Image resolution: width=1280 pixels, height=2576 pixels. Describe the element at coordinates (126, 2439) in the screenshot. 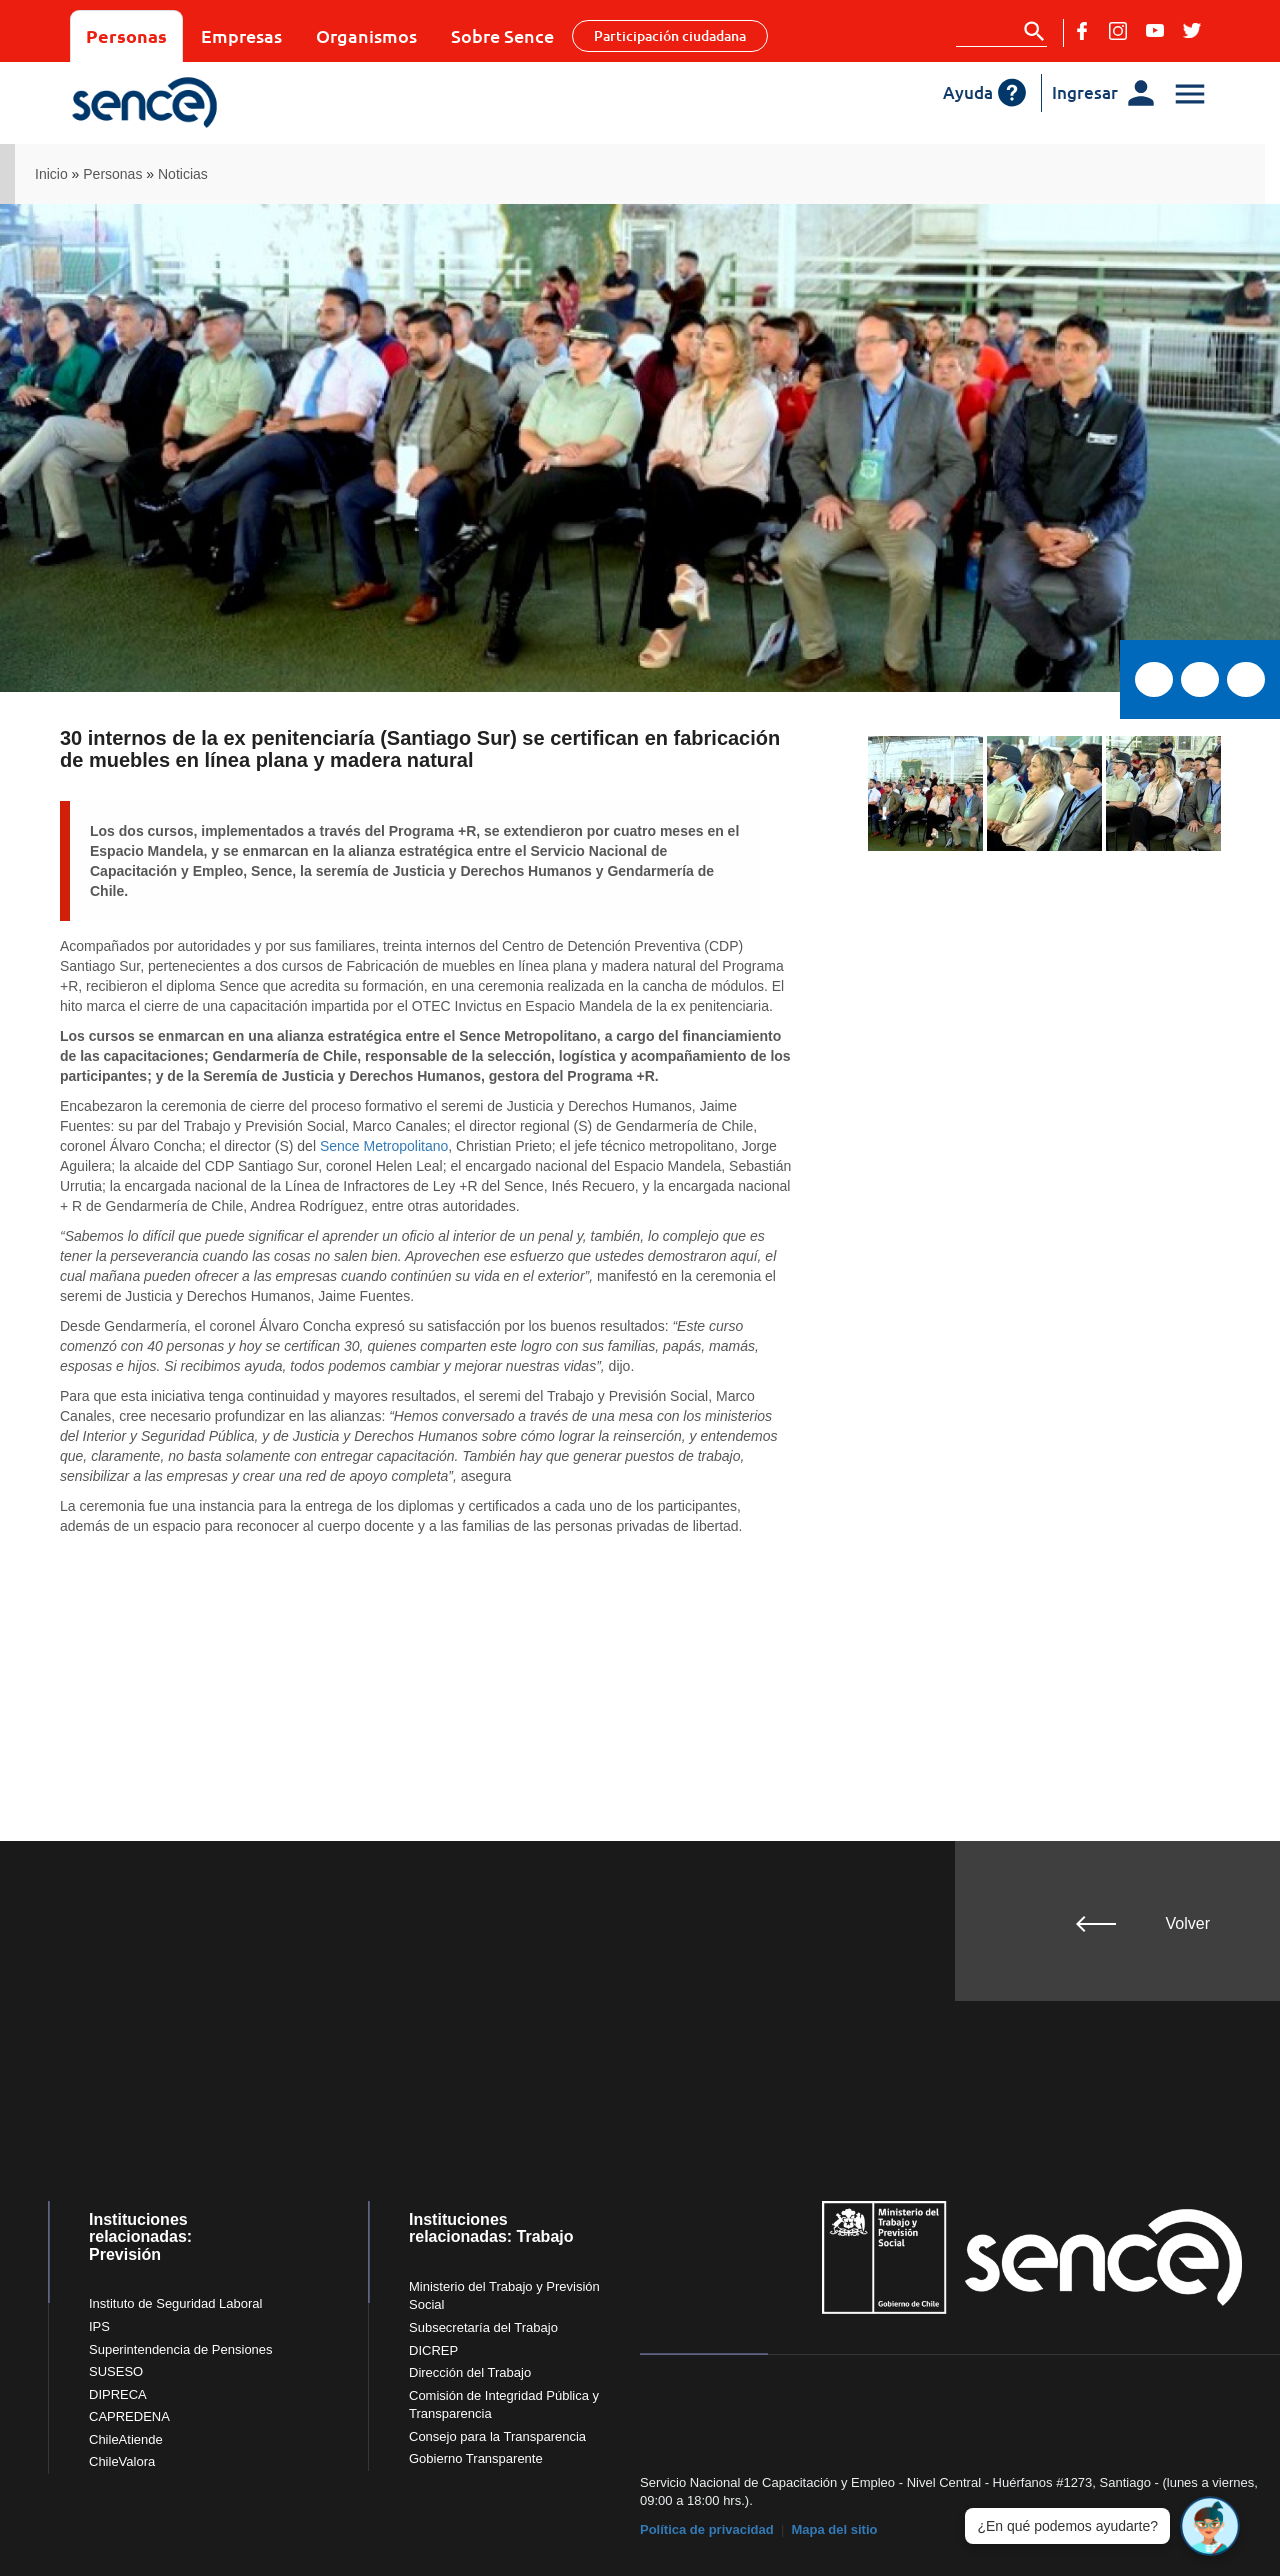

I see `ChileAtiende` at that location.